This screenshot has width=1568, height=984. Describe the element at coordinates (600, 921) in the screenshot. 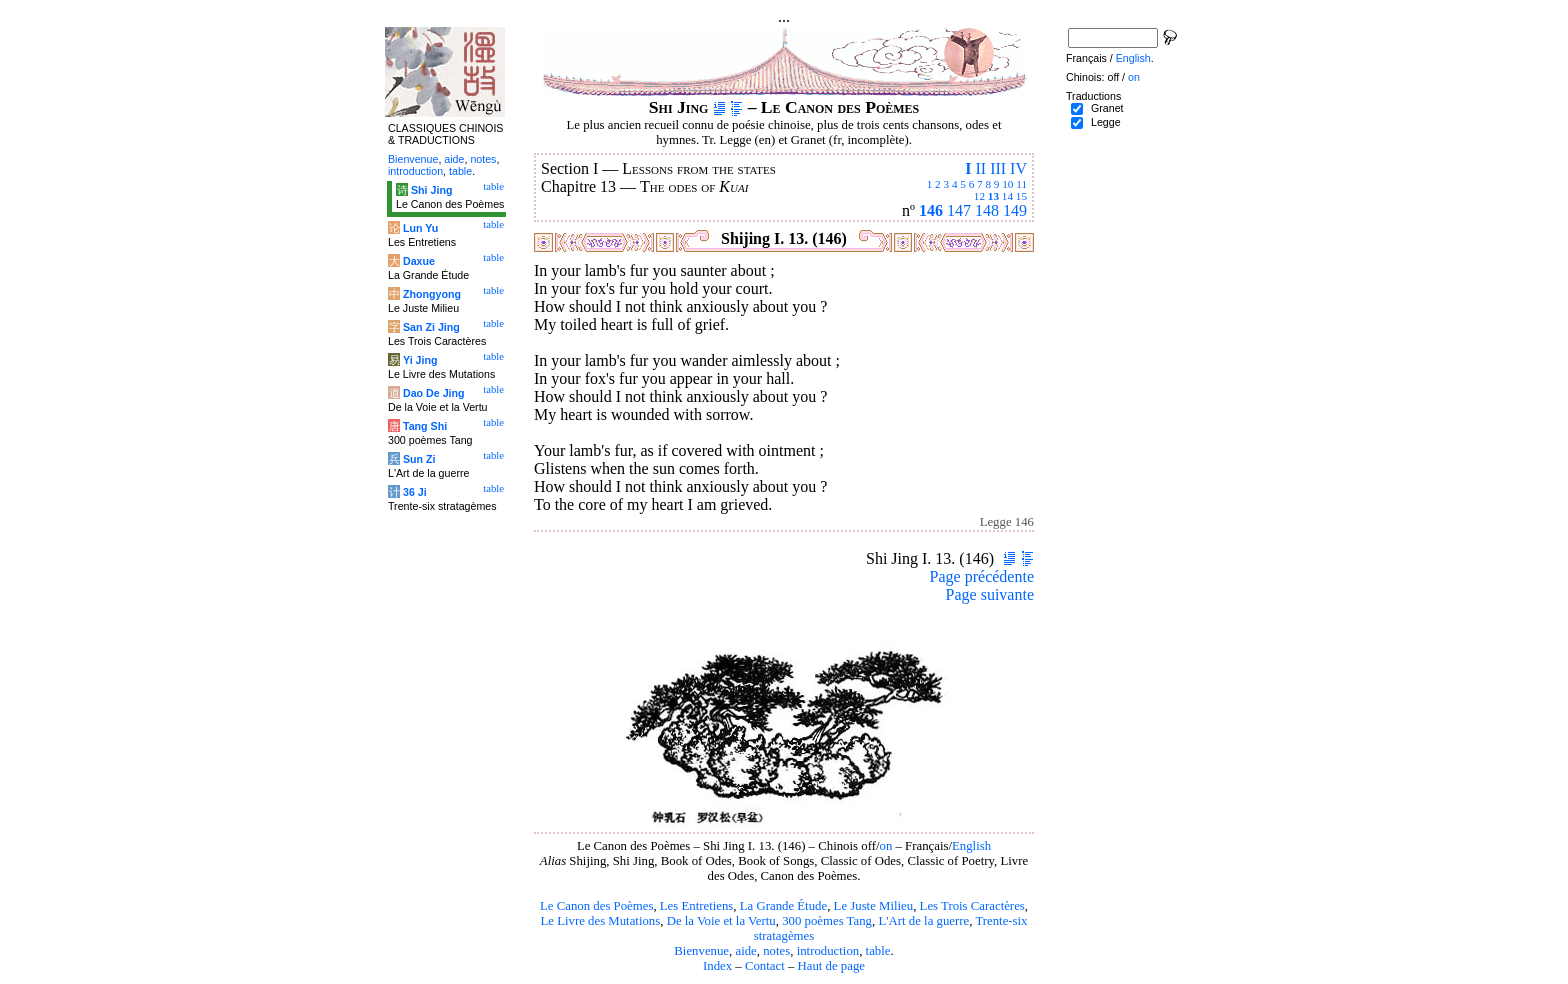

I see `Le Livre des Mutations` at that location.